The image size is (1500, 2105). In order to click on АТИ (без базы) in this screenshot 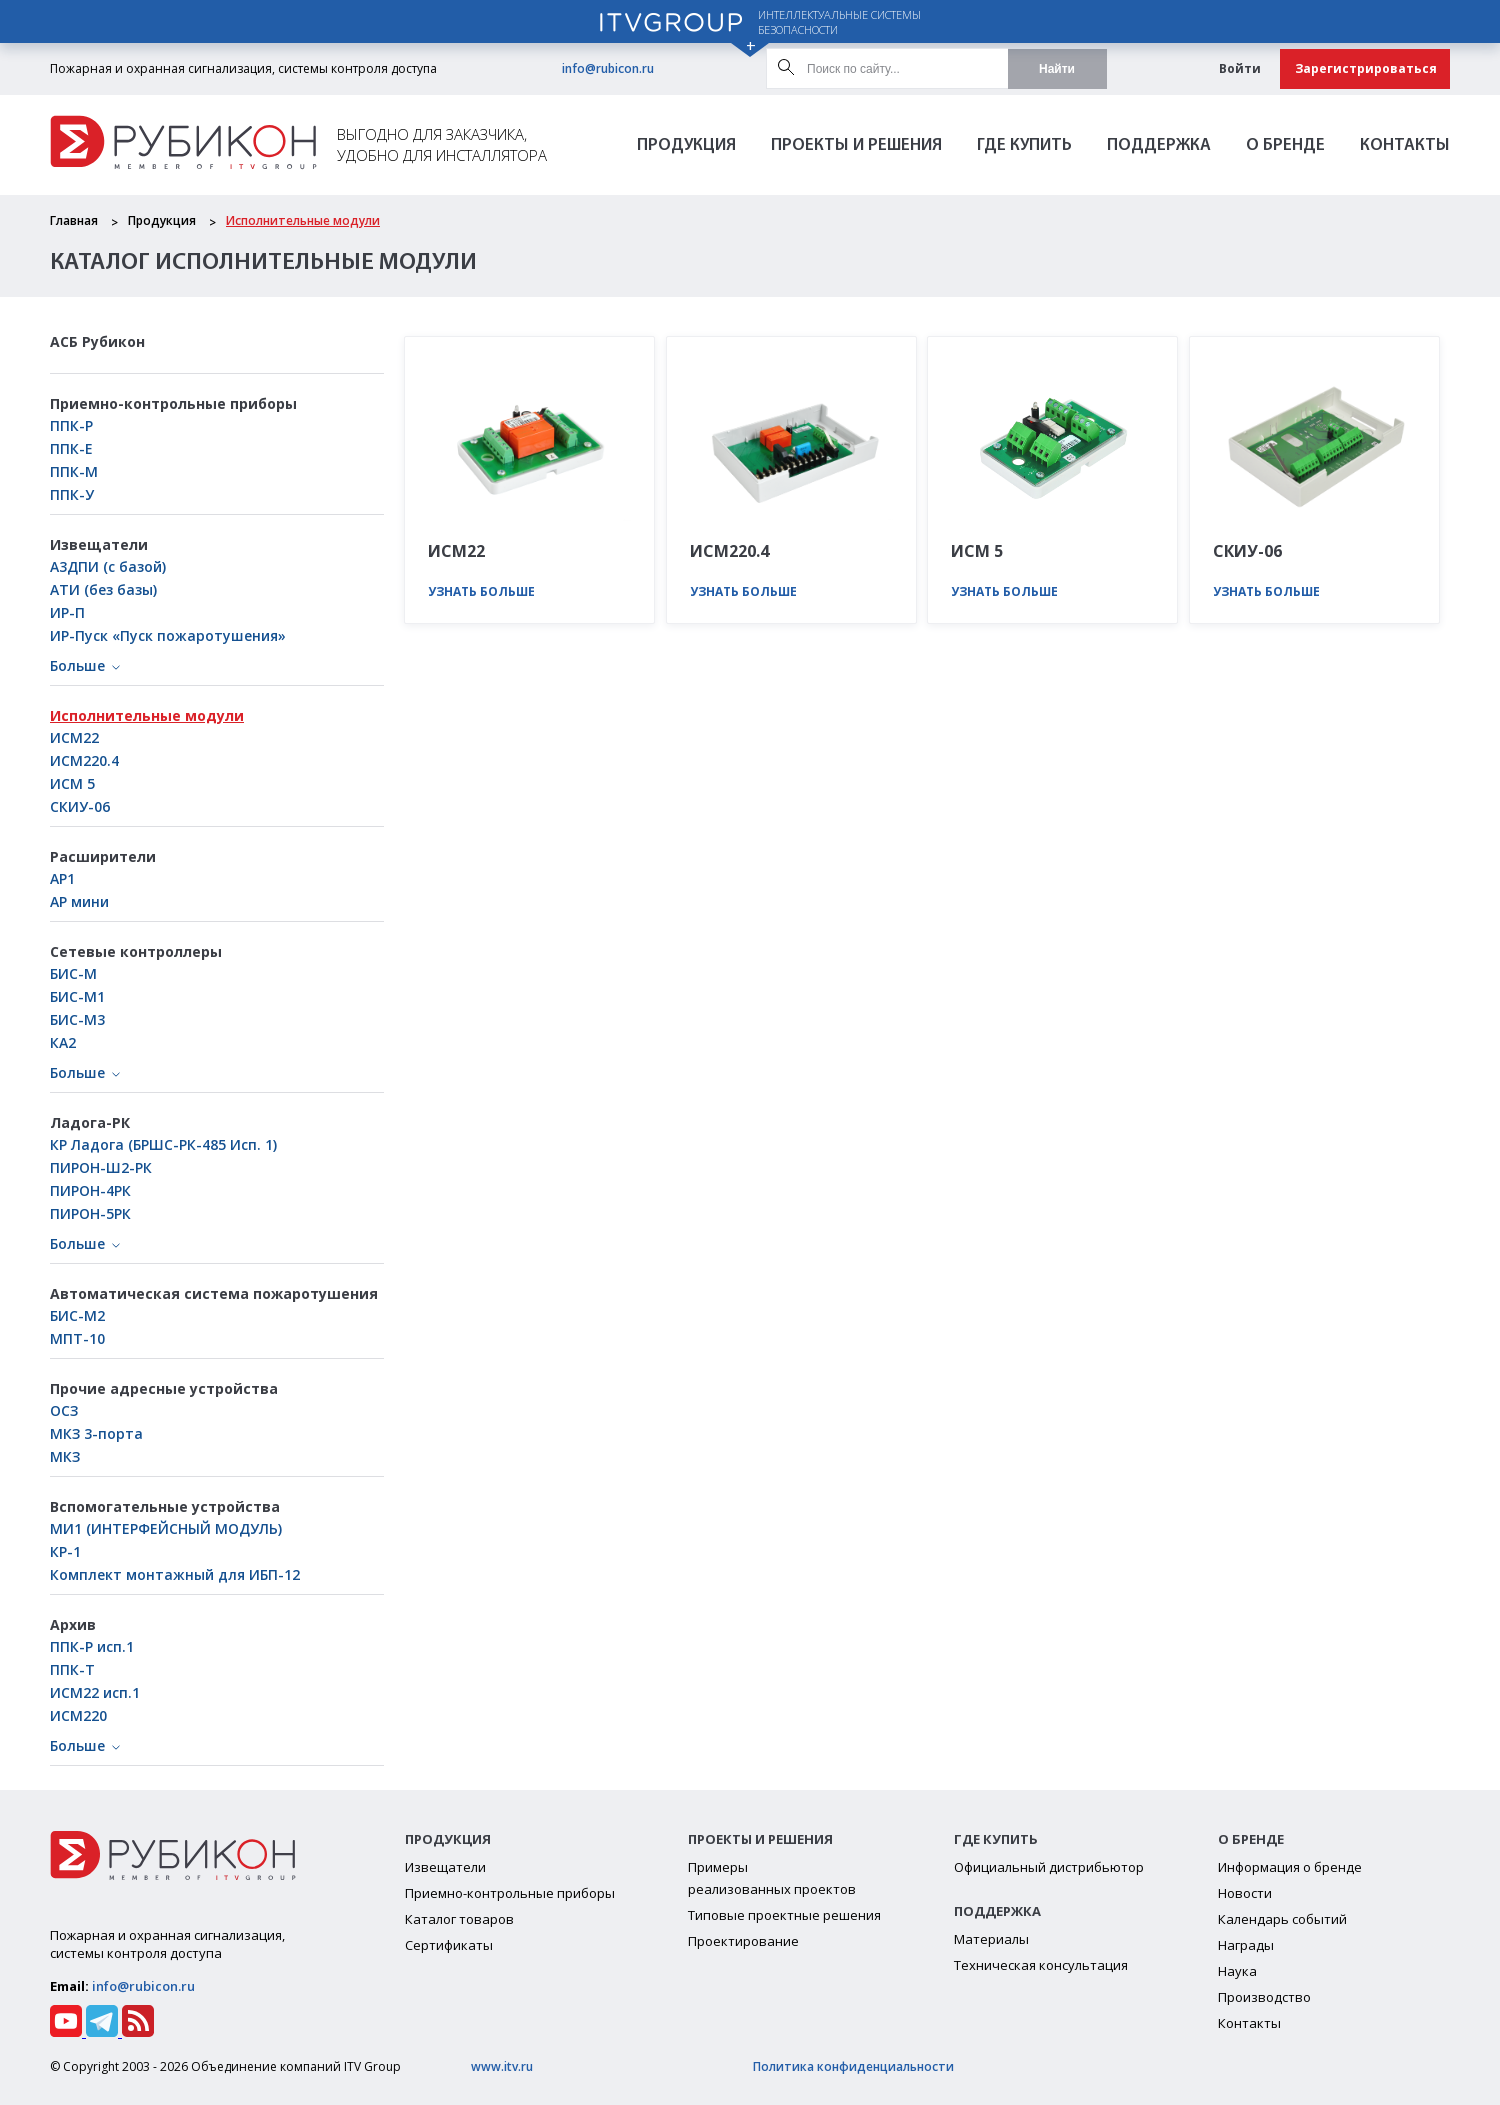, I will do `click(103, 589)`.